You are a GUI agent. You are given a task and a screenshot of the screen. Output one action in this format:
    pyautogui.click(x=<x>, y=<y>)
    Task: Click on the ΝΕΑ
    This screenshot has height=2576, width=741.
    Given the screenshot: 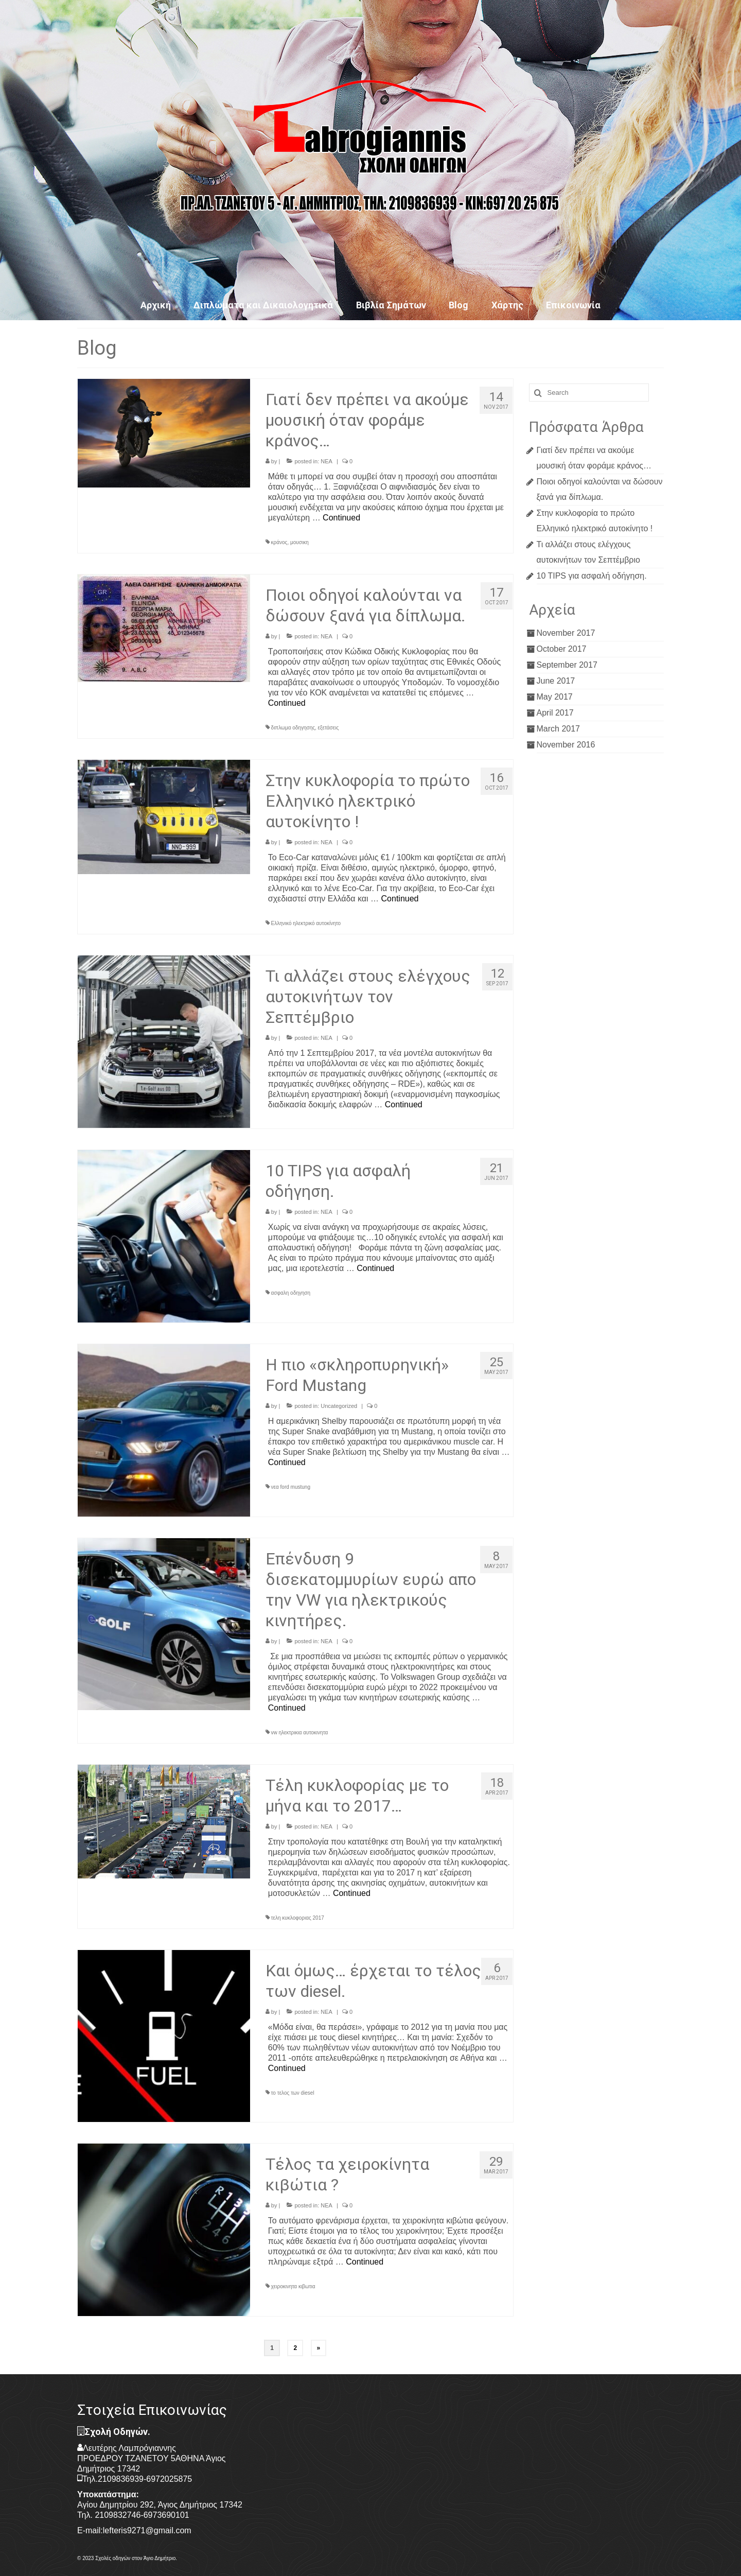 What is the action you would take?
    pyautogui.click(x=326, y=461)
    